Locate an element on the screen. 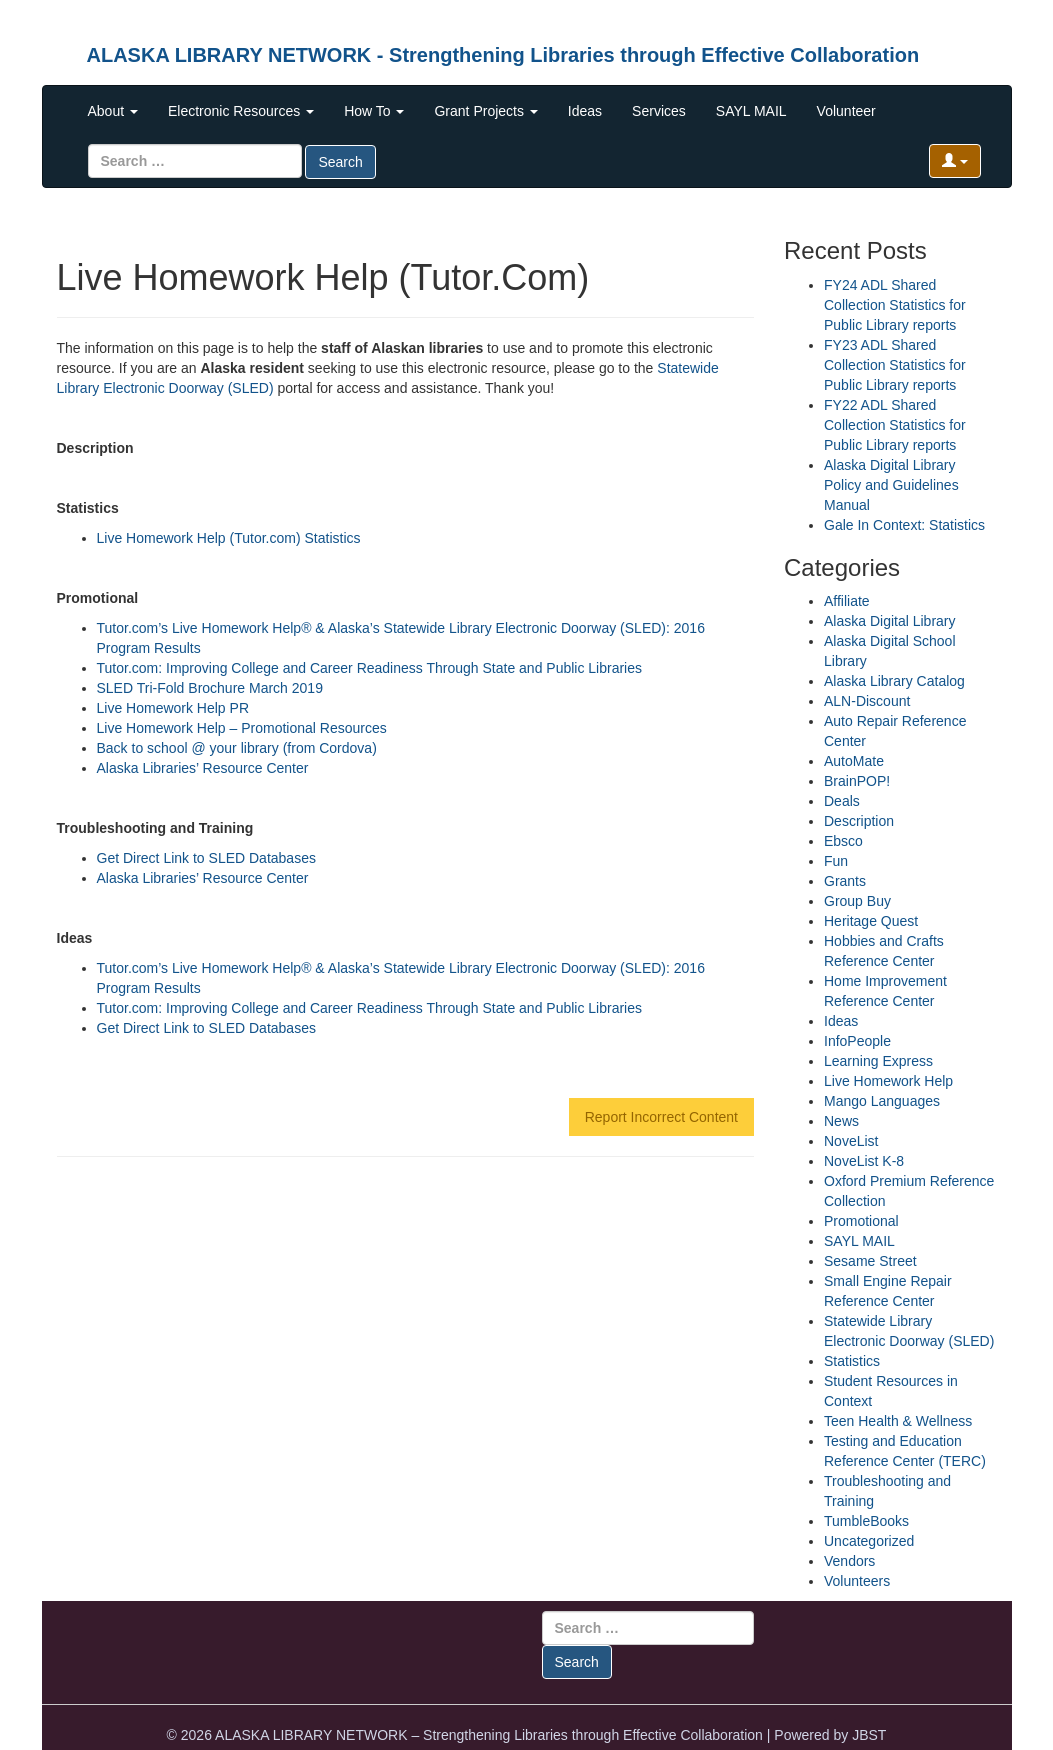 The height and width of the screenshot is (1750, 1053). FY22 ADL Shared Collection Statistics for Public Library reports is located at coordinates (895, 425).